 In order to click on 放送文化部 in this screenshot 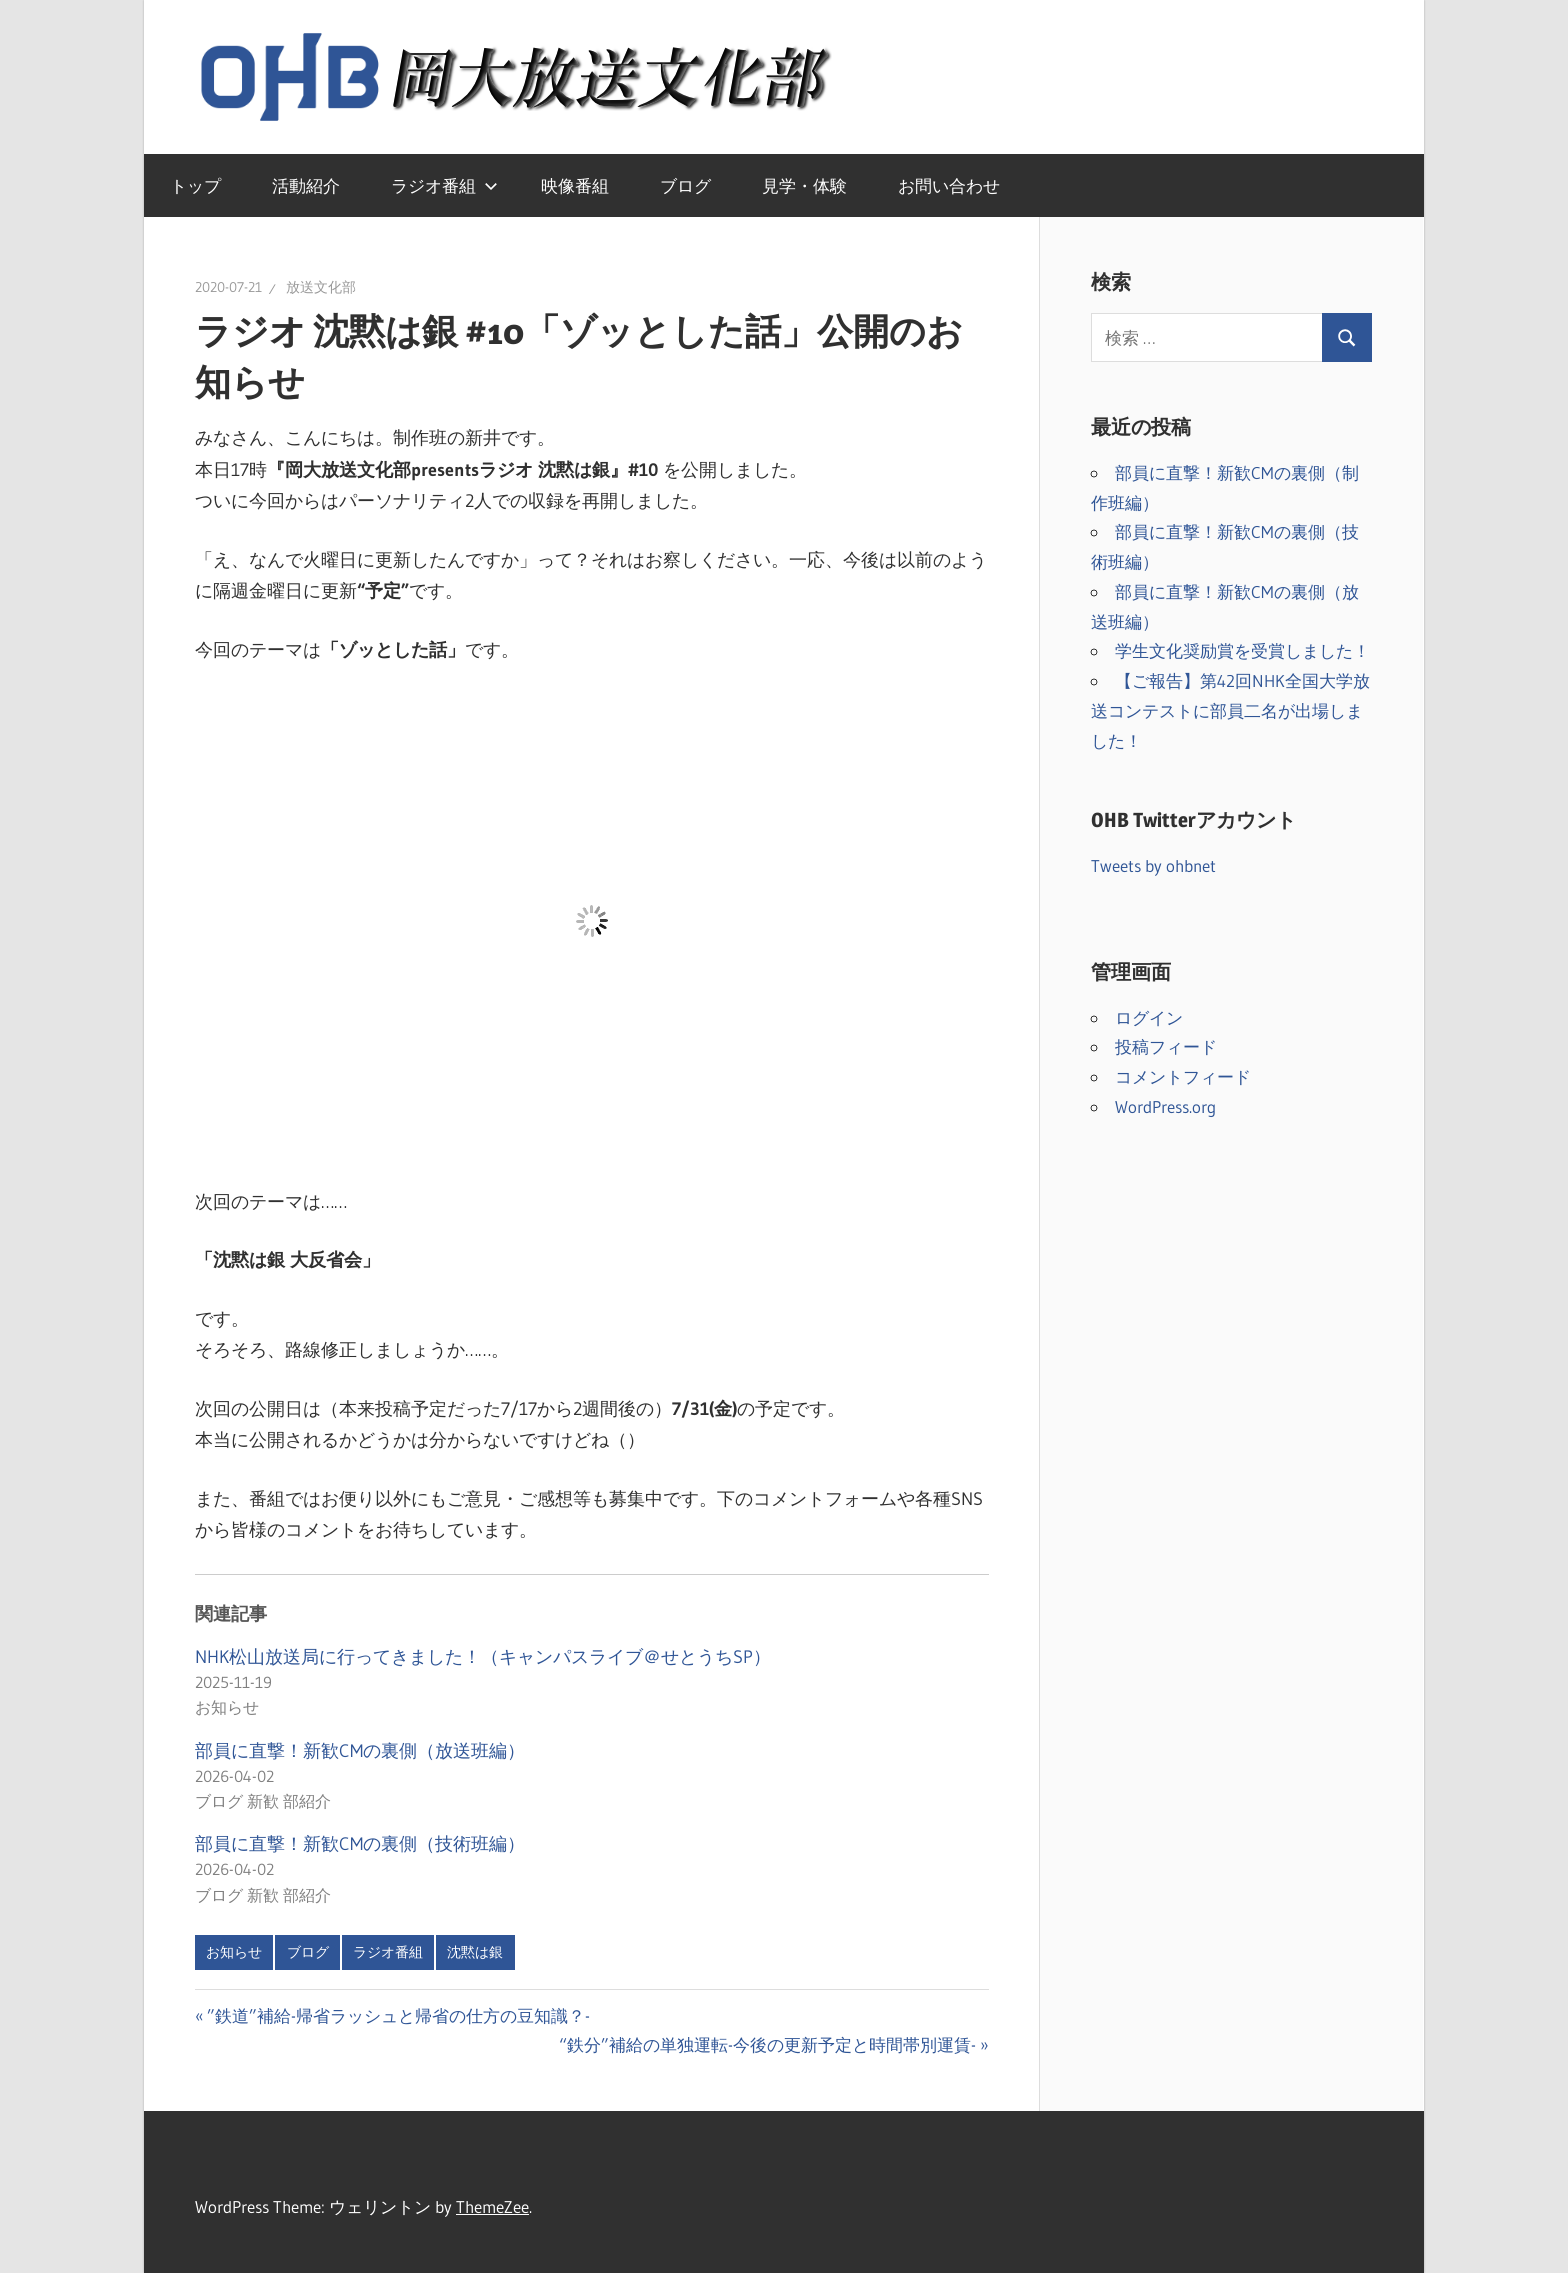, I will do `click(321, 287)`.